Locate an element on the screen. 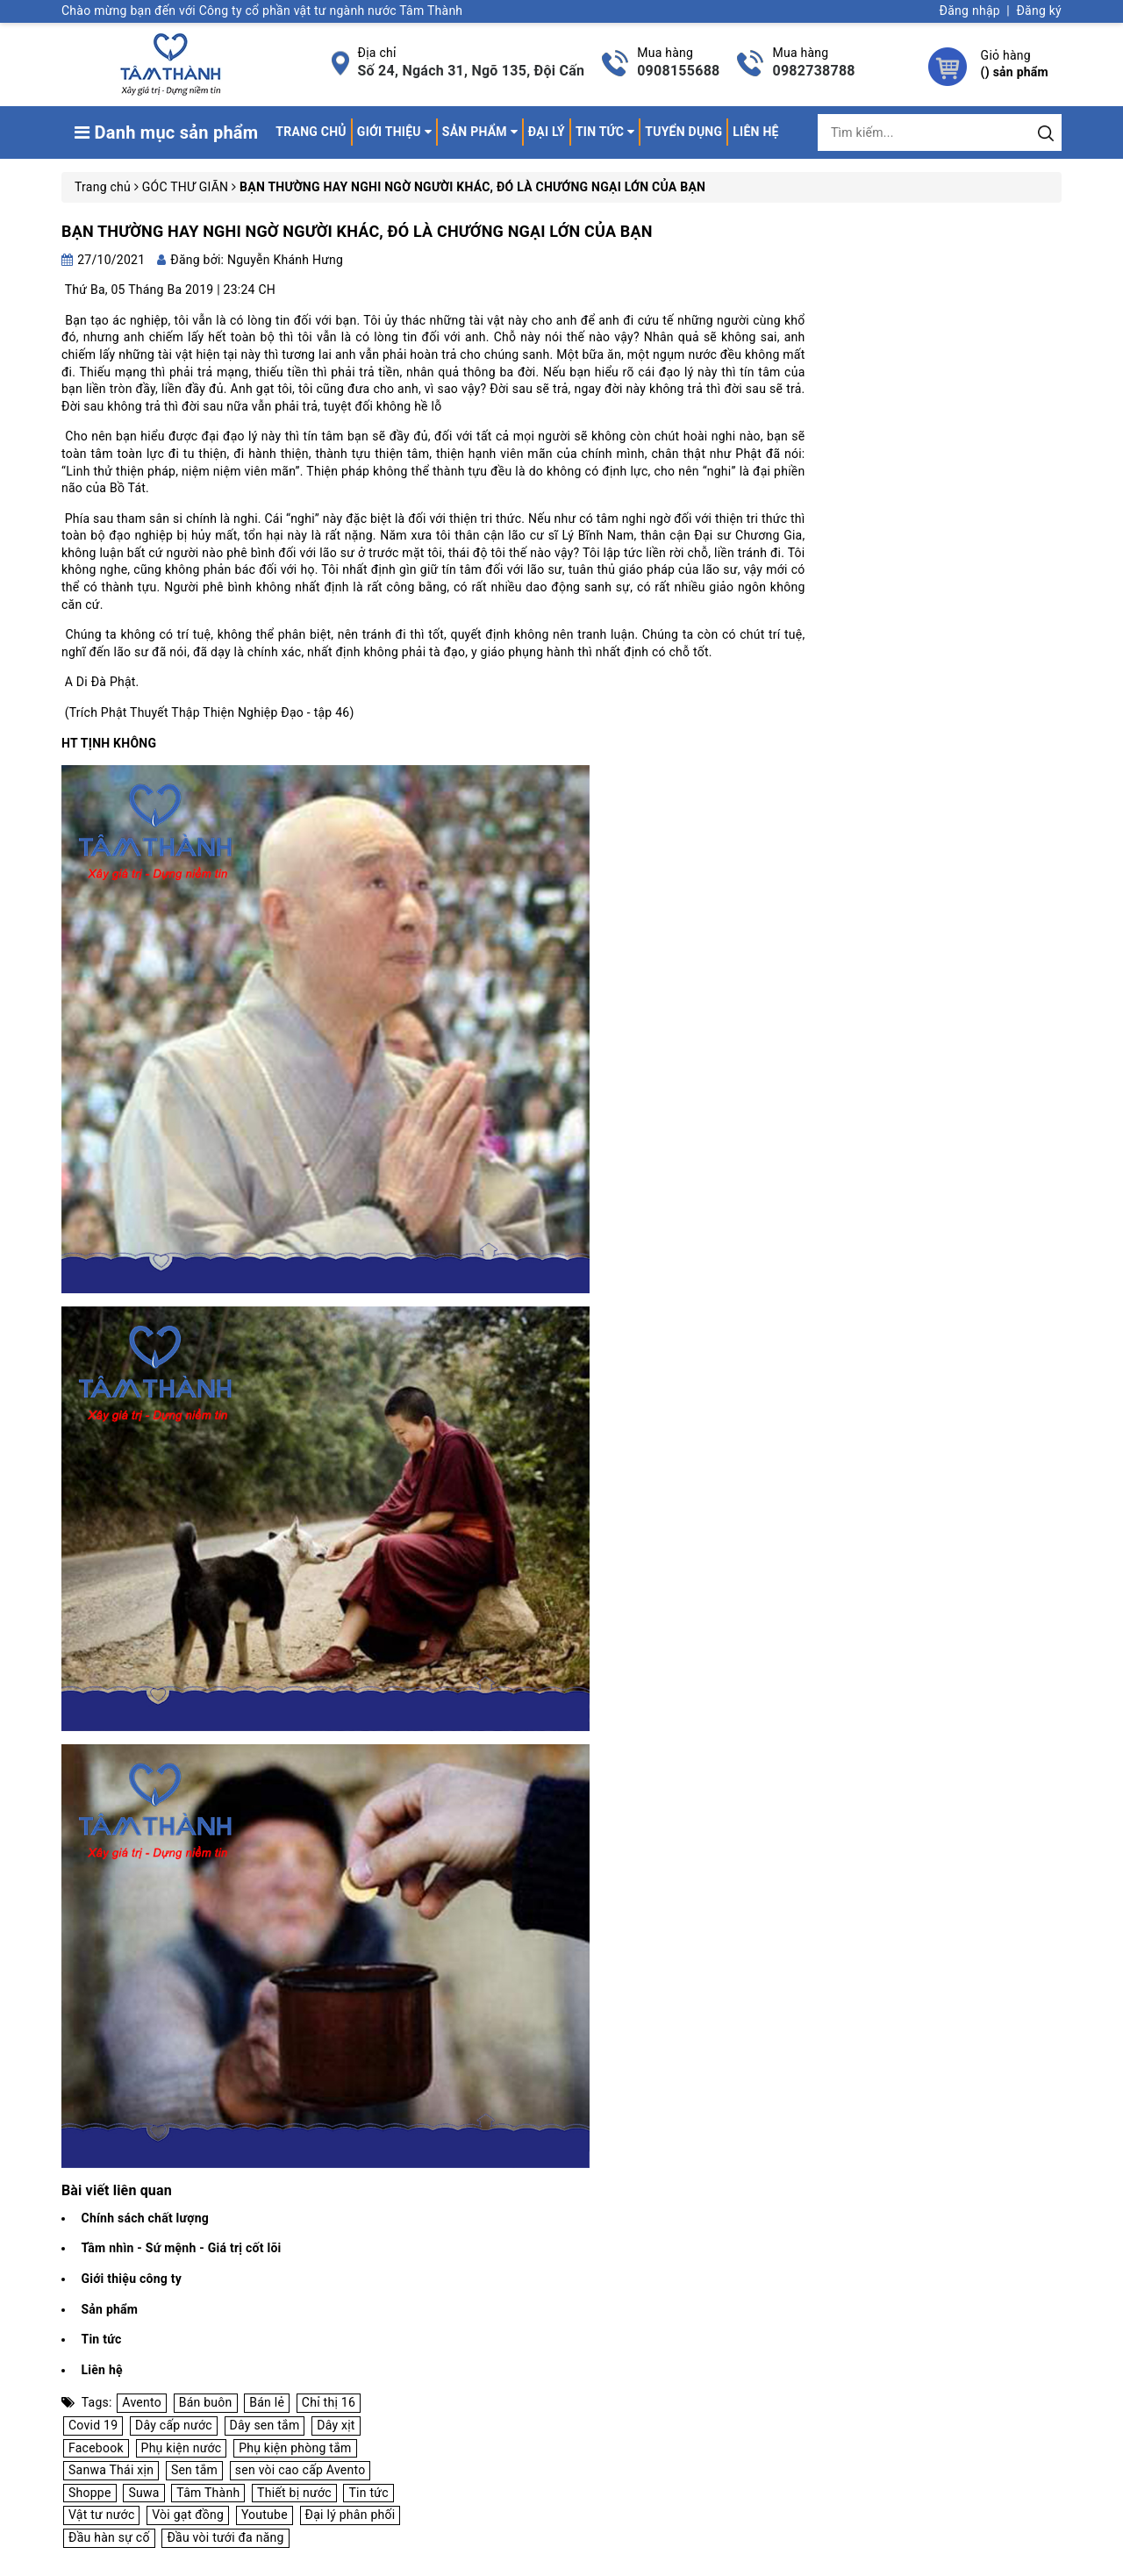 This screenshot has height=2576, width=1123. Phụ kiện phòng tắm is located at coordinates (295, 2448).